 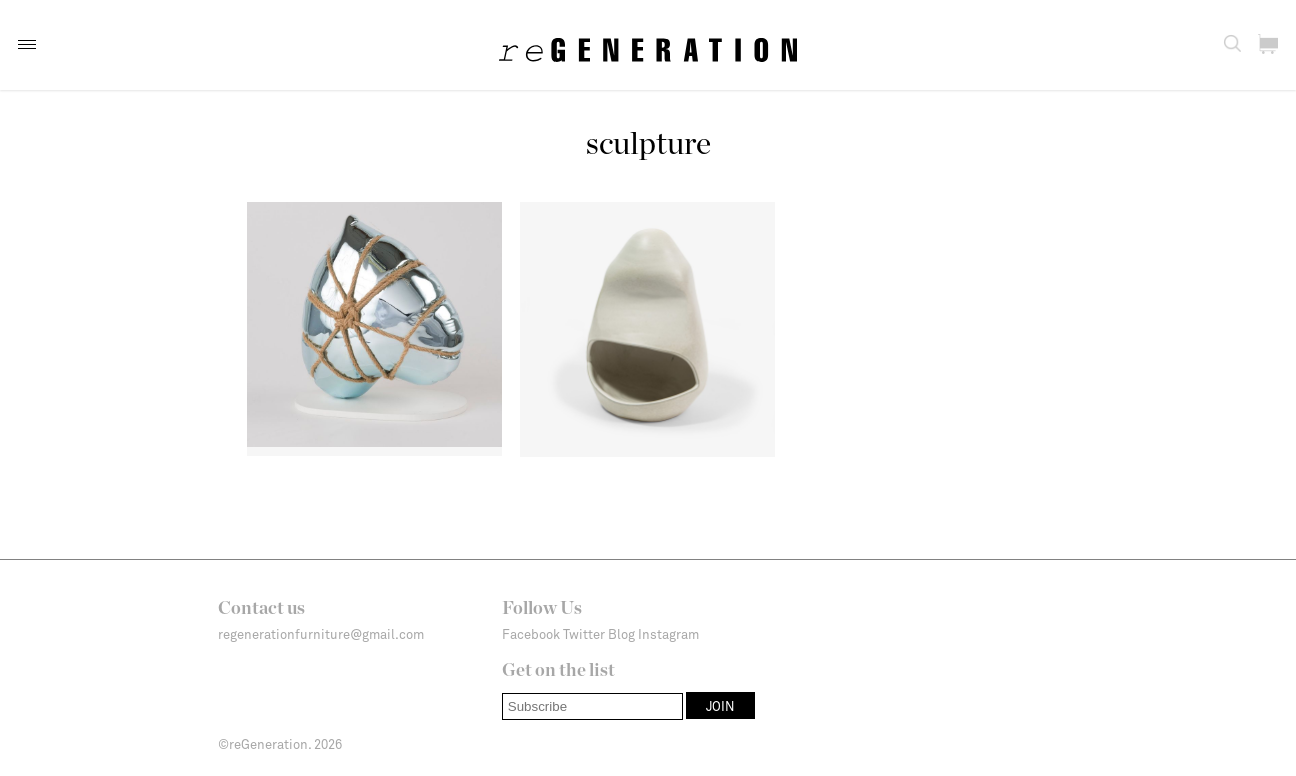 I want to click on [button], so click(x=27, y=44).